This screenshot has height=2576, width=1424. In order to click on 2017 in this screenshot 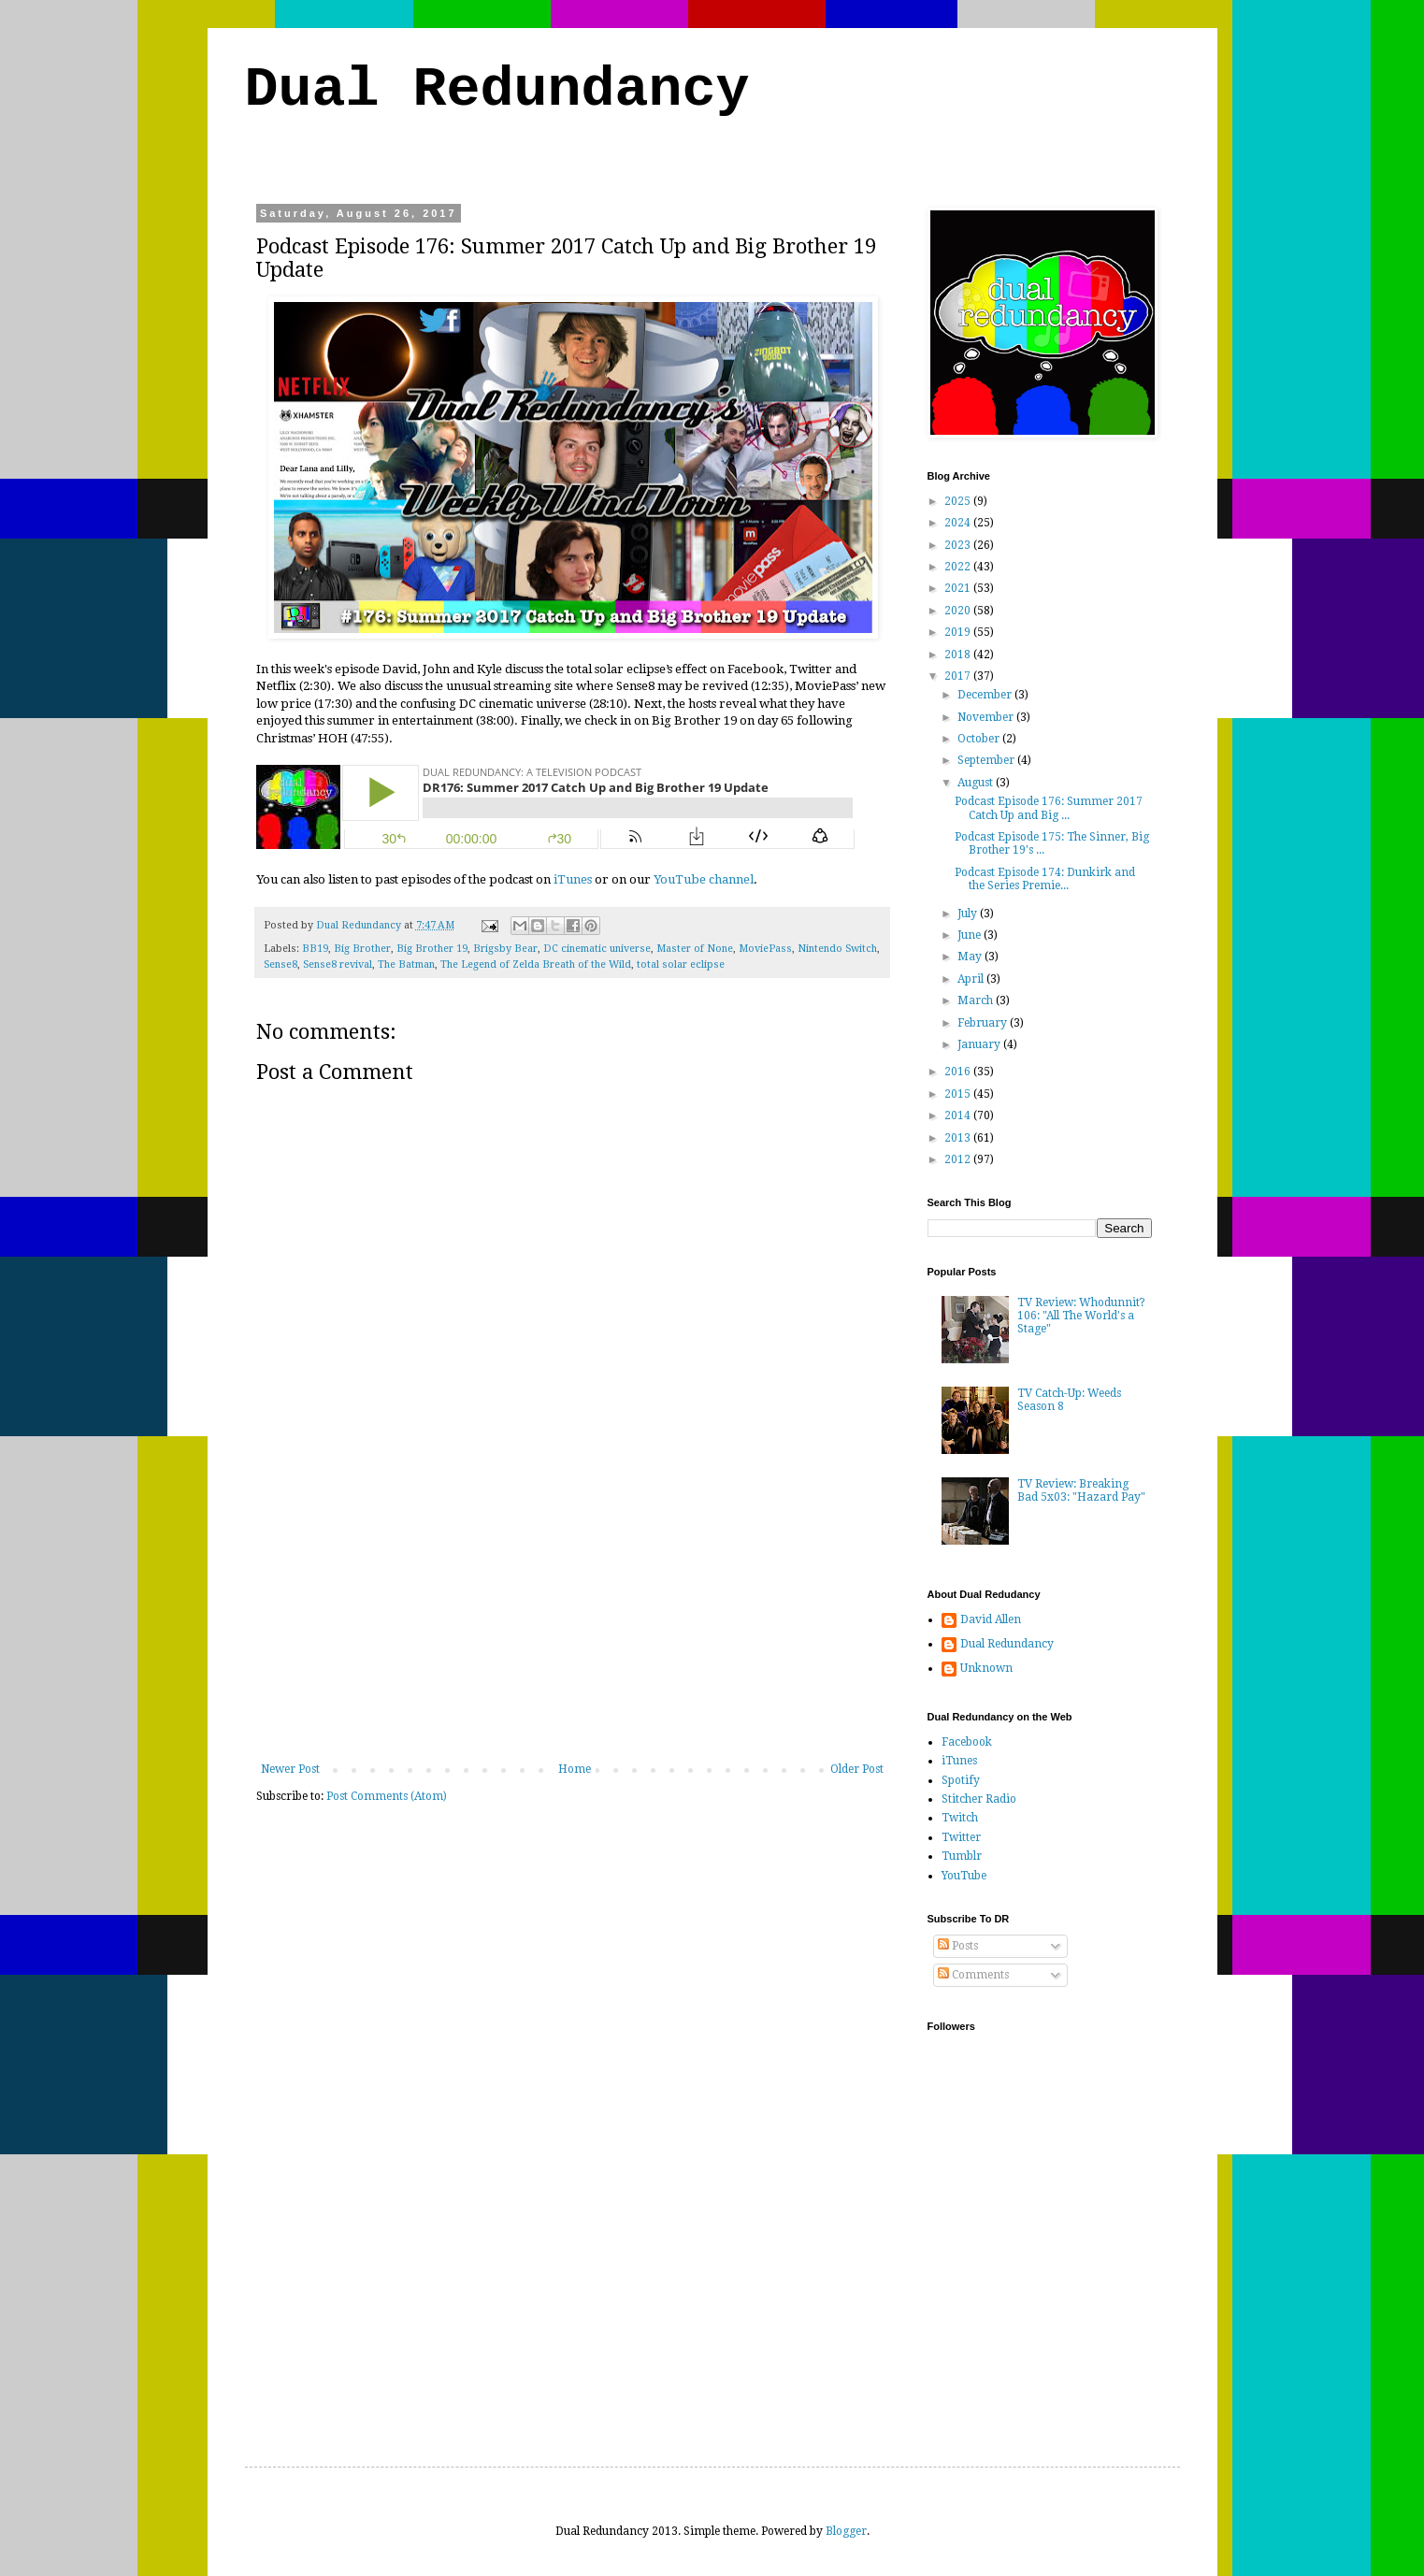, I will do `click(958, 676)`.